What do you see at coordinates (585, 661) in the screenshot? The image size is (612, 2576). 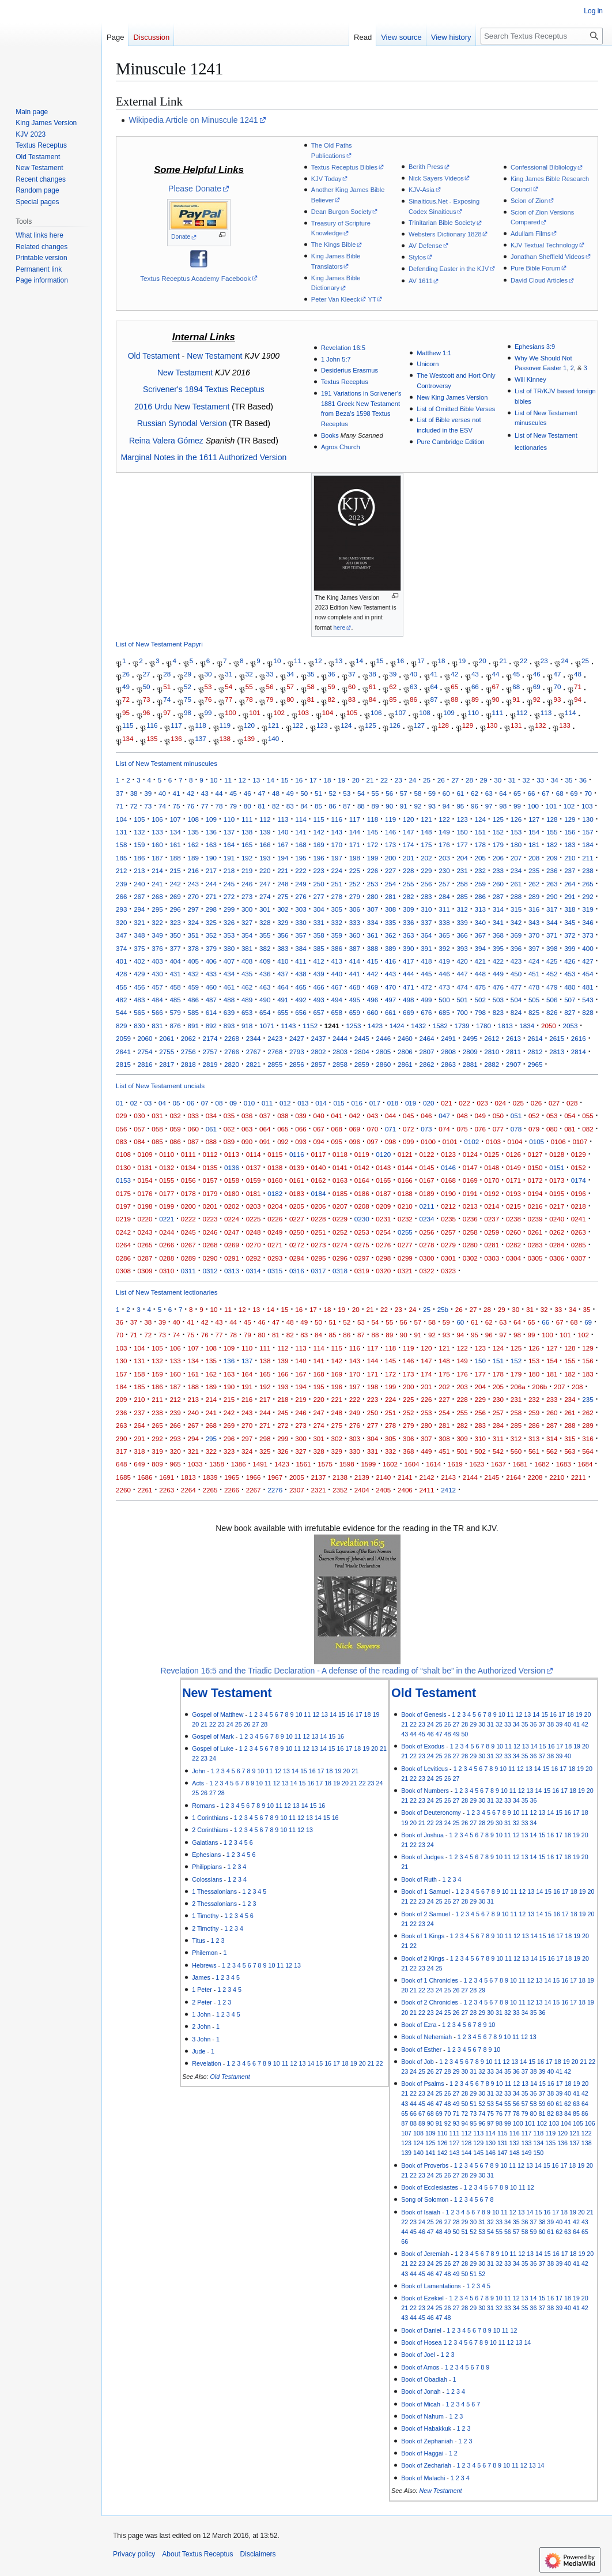 I see `25` at bounding box center [585, 661].